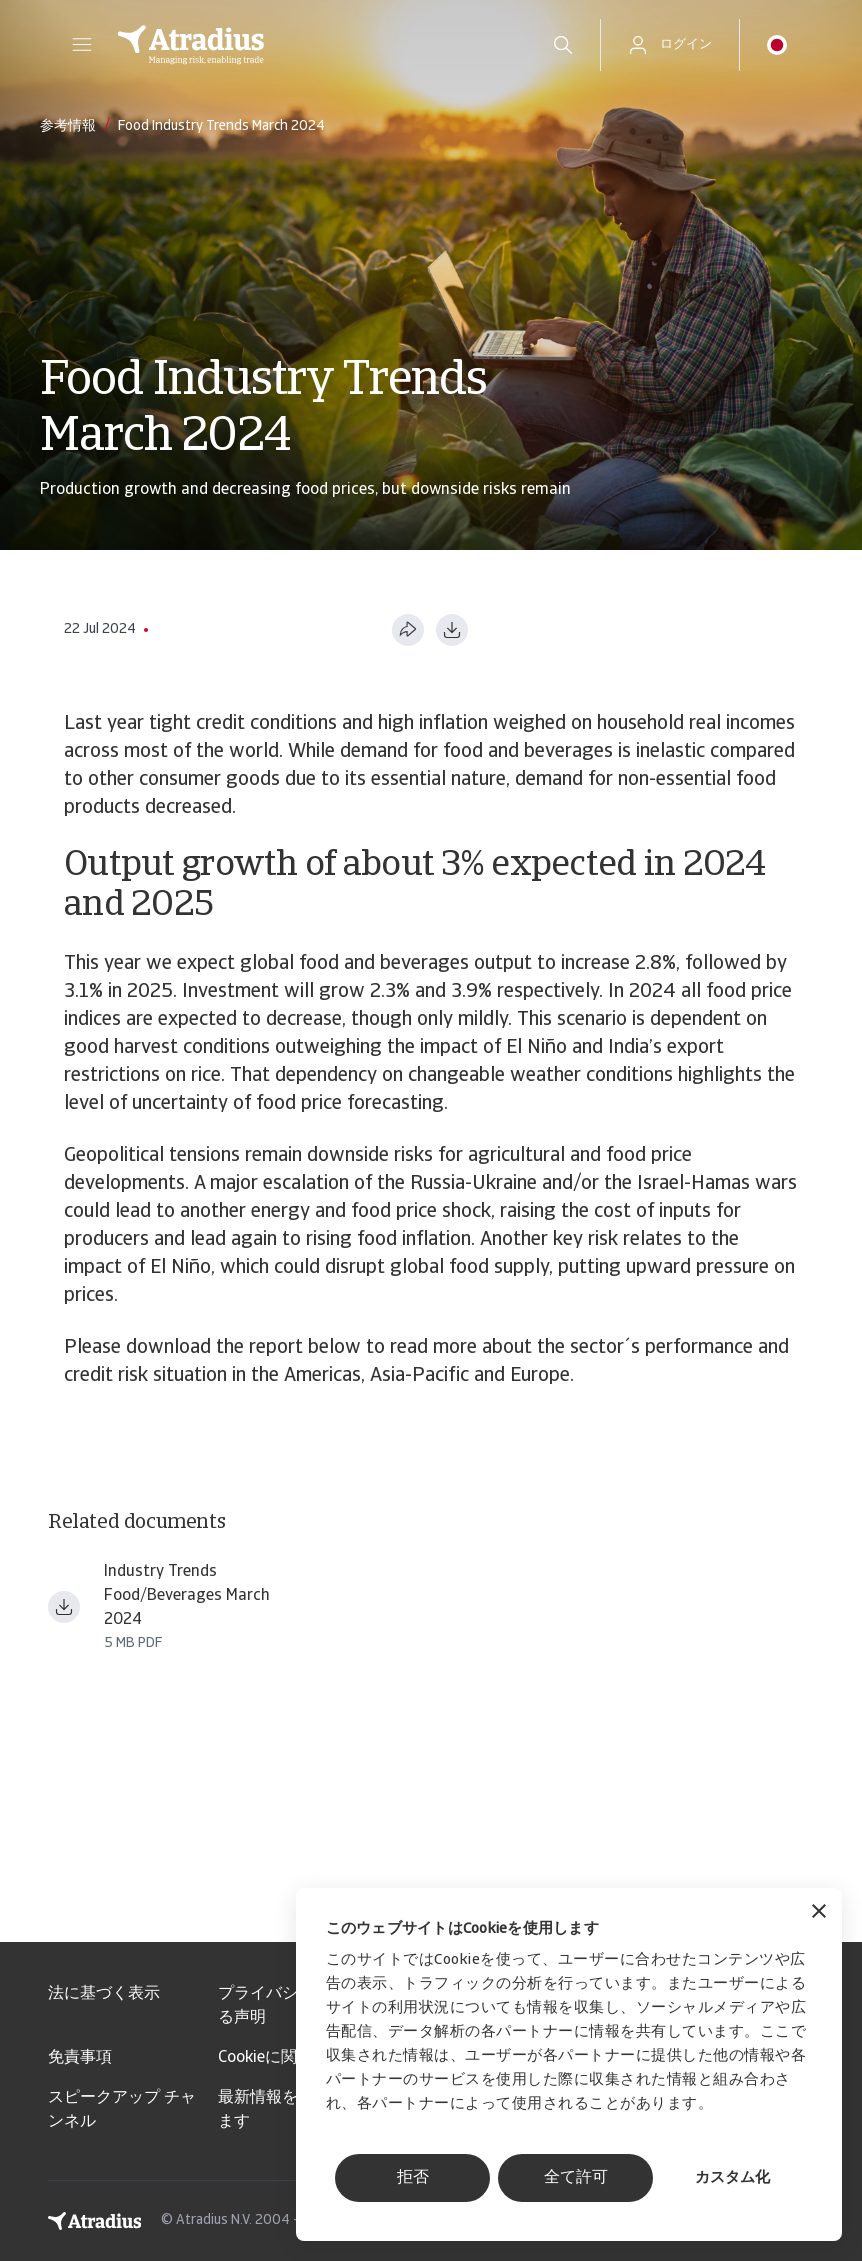  What do you see at coordinates (819, 1913) in the screenshot?
I see `[バナーを閉じる]` at bounding box center [819, 1913].